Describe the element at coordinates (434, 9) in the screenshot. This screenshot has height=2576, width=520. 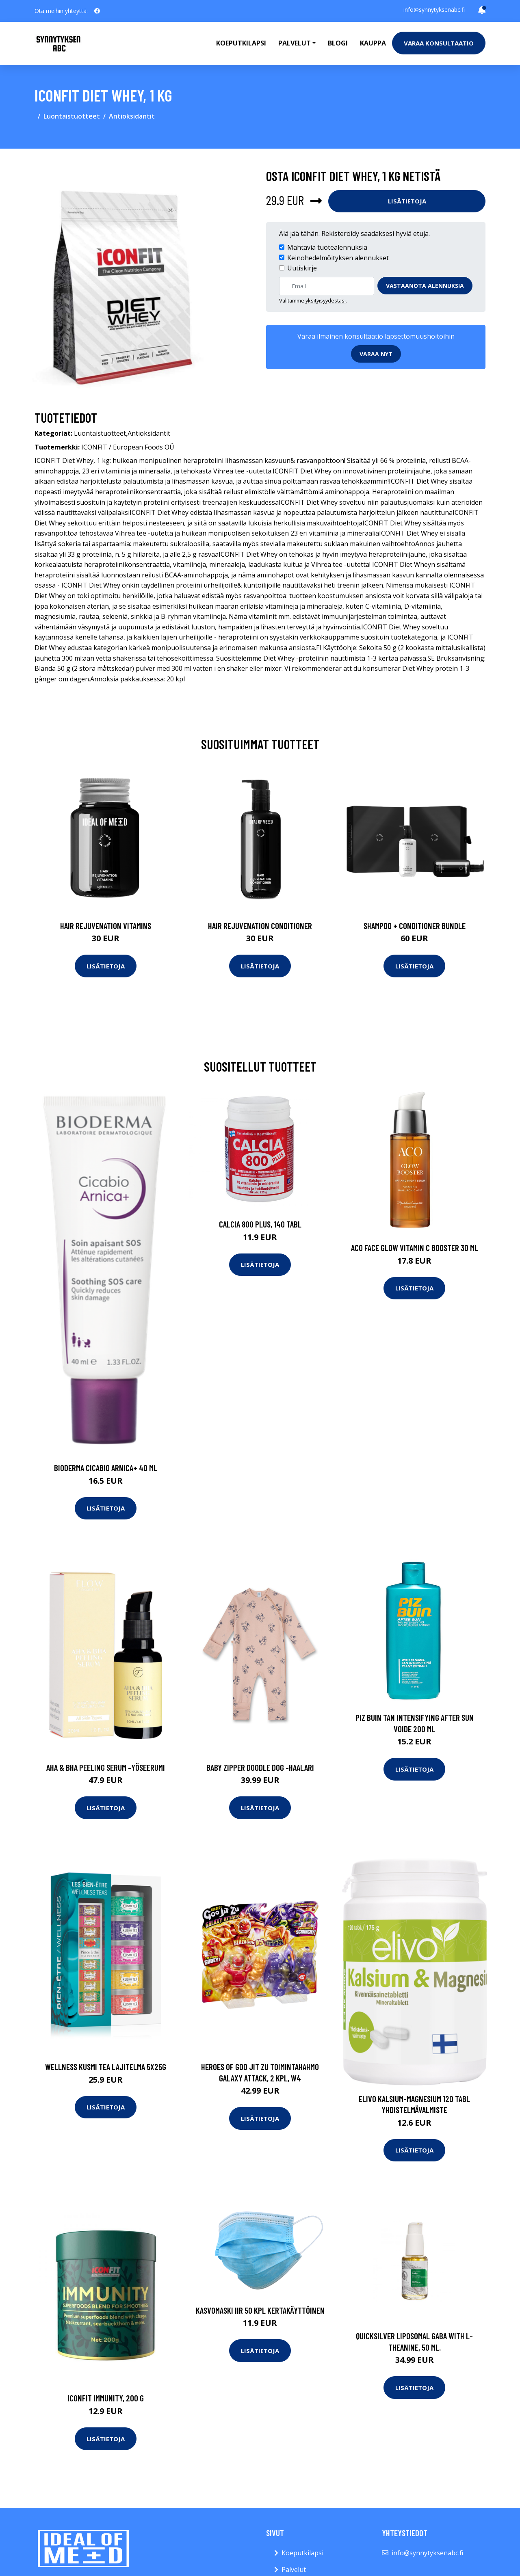
I see `info@synnytyksenabc.fi` at that location.